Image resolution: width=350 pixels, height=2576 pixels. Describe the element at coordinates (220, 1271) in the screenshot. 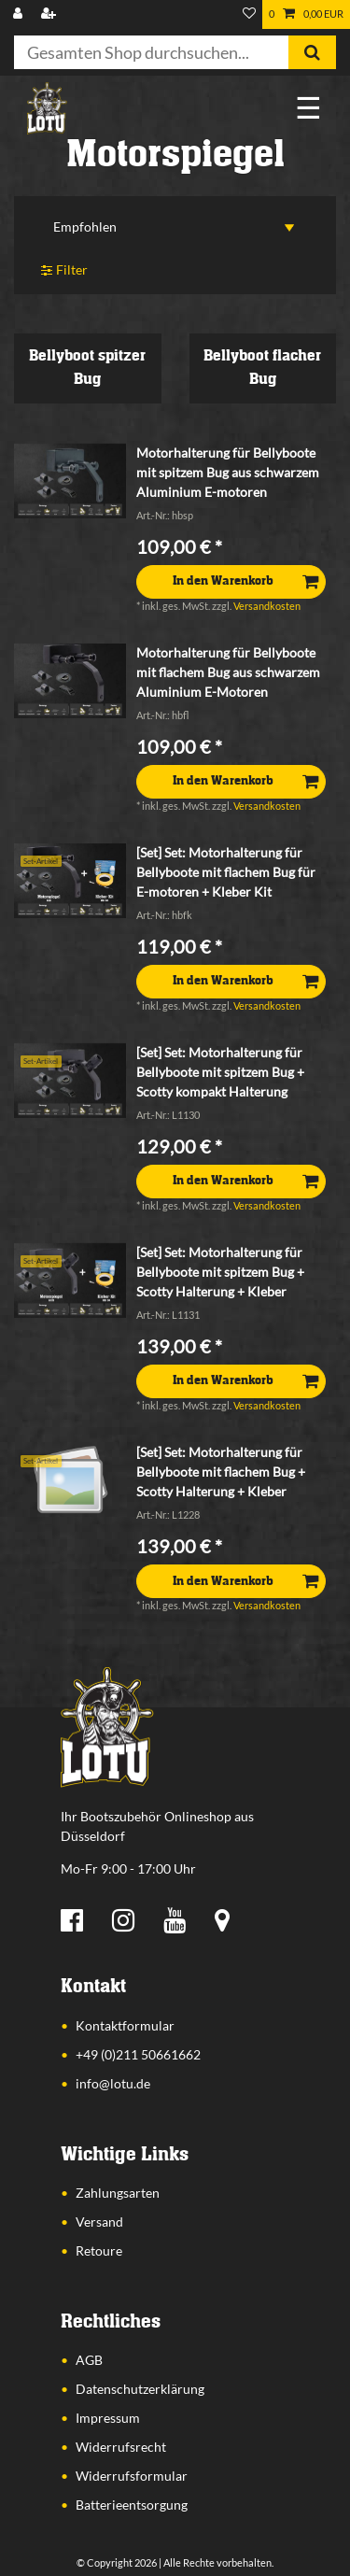

I see `[Set] Set: Motorhalterung für Bellyboote mit spitzem Bug + Scotty Halterung + Kleber` at that location.